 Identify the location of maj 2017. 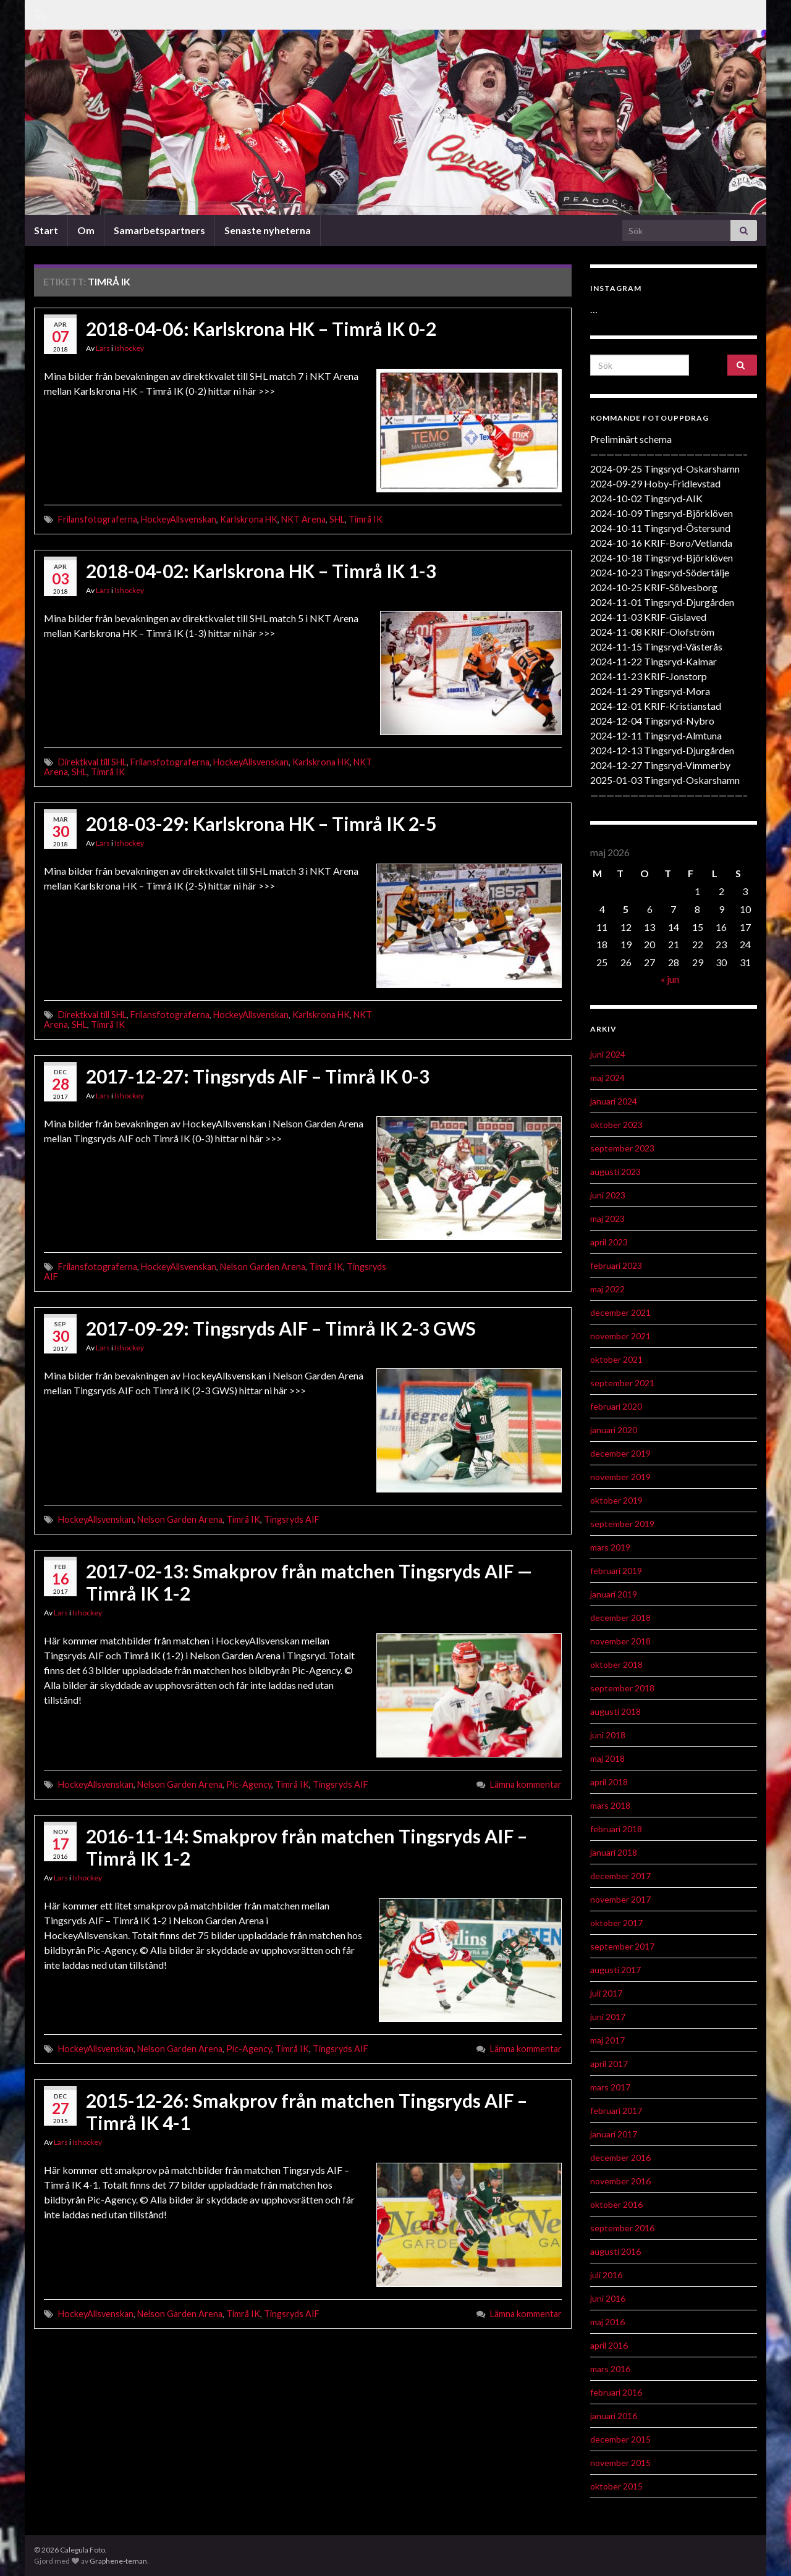
(607, 2040).